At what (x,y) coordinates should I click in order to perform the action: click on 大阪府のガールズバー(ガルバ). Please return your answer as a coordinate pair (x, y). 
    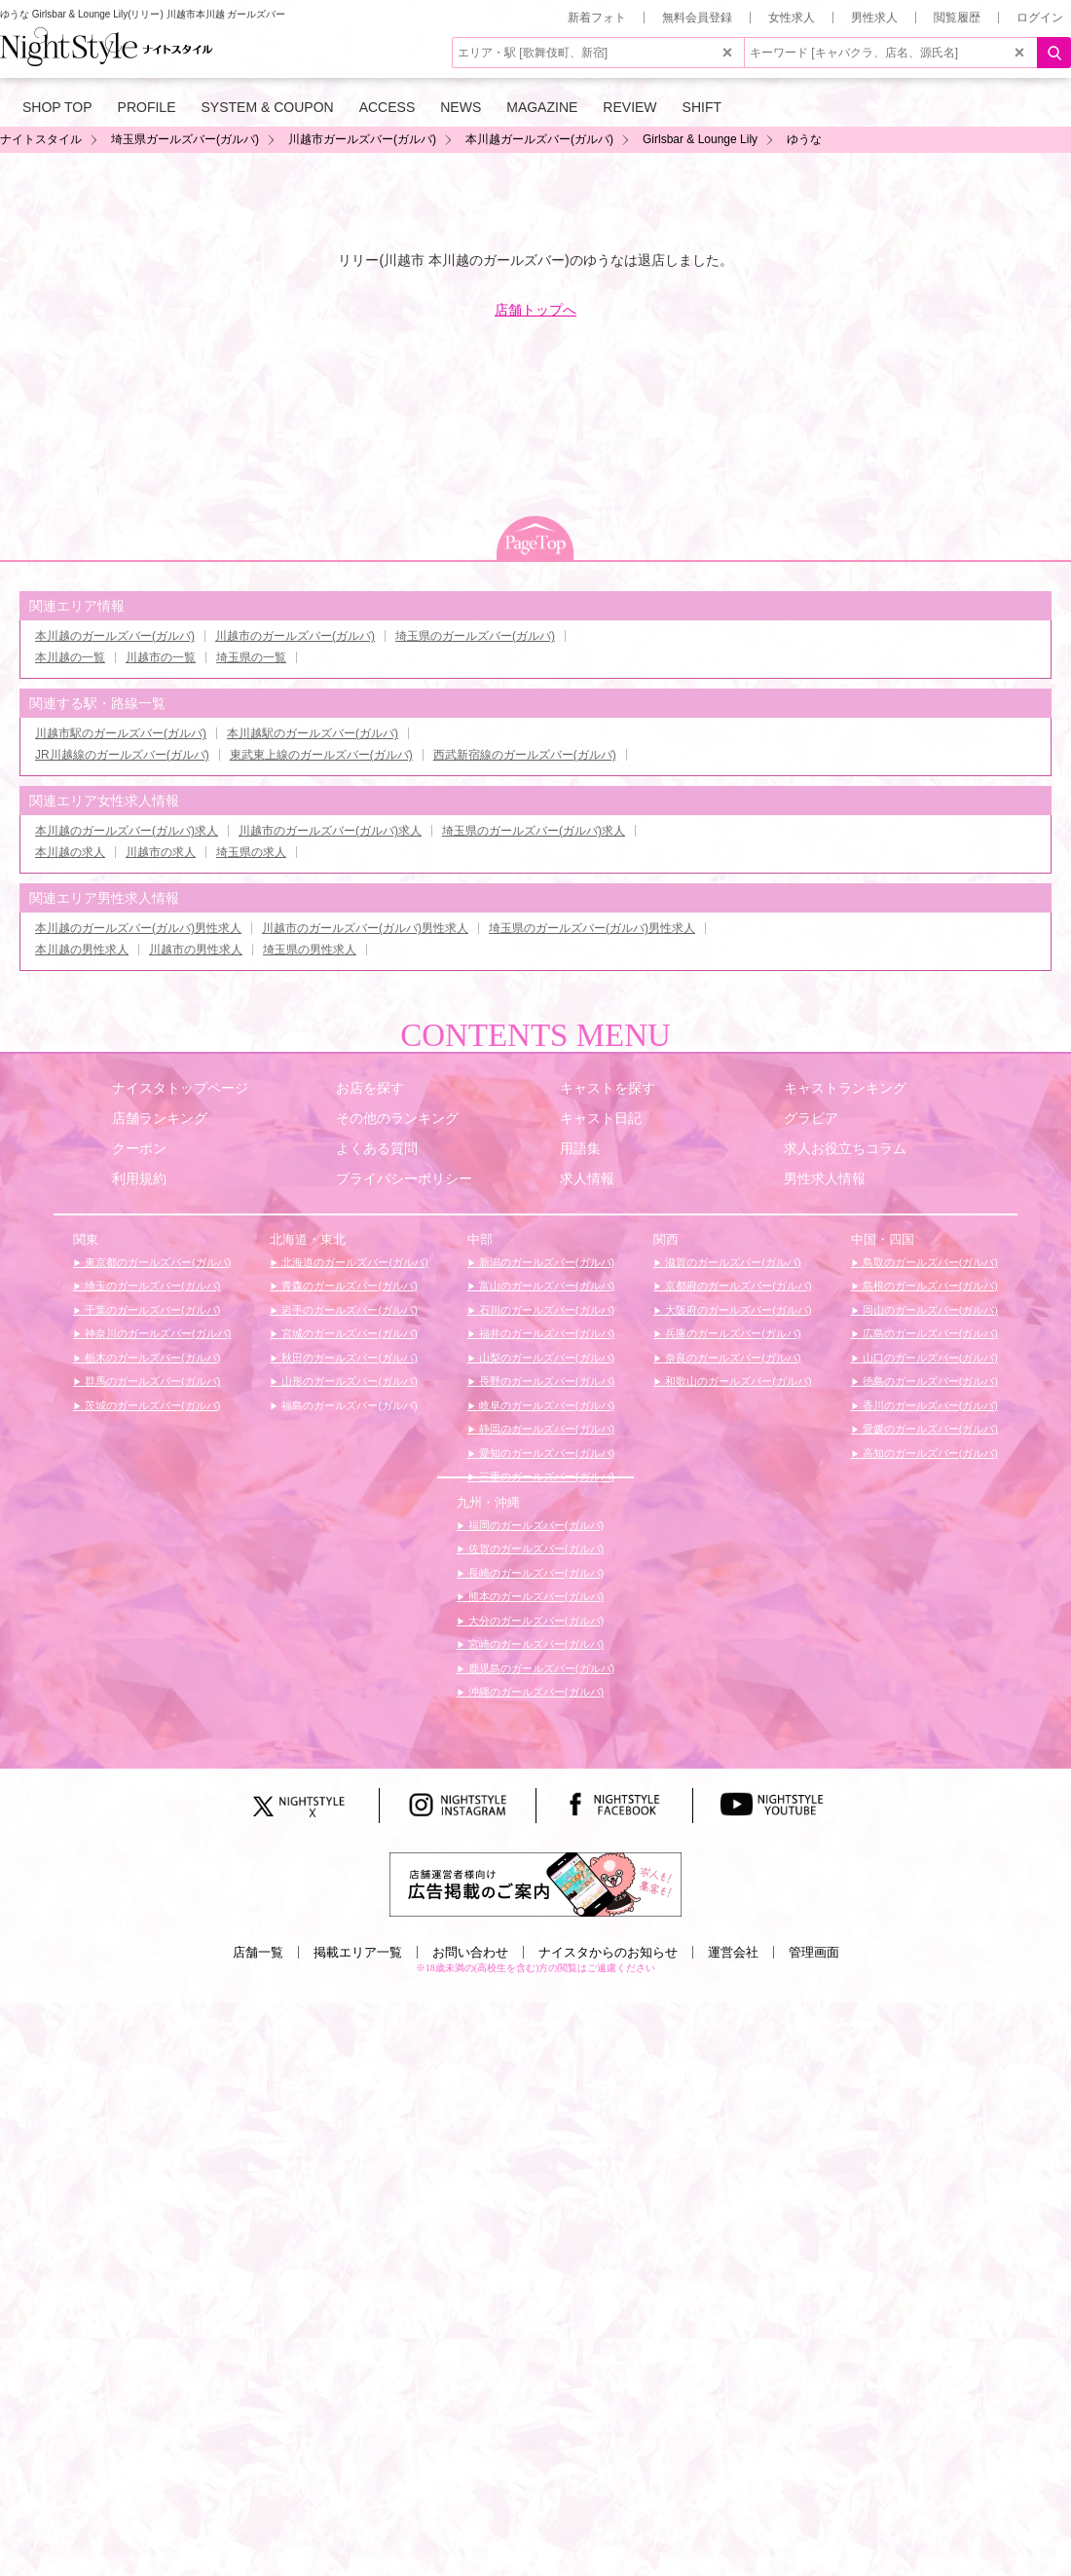
    Looking at the image, I should click on (736, 1310).